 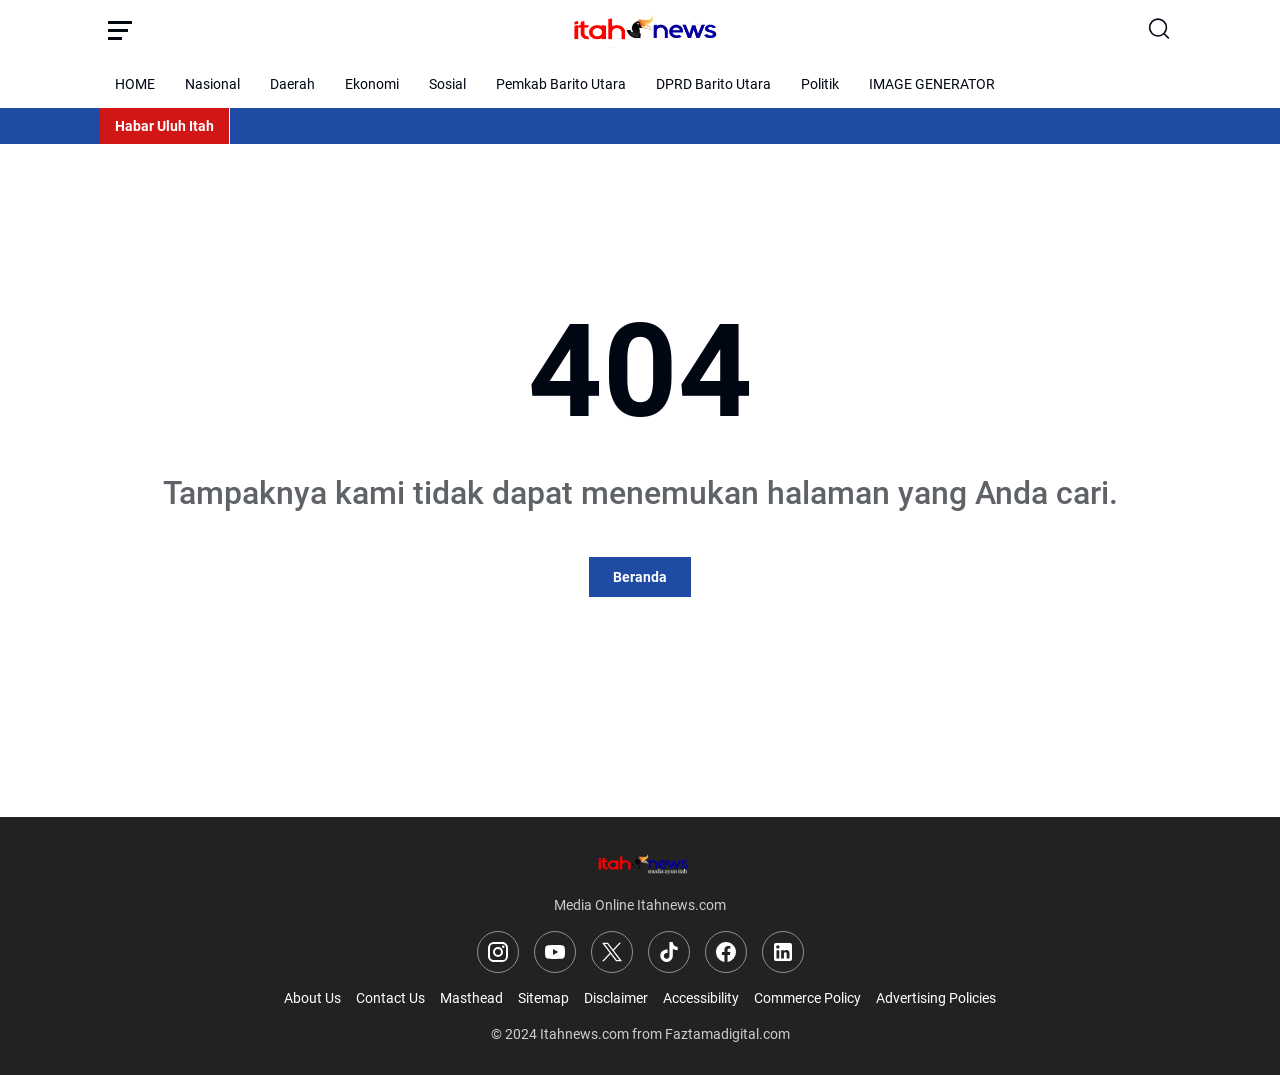 What do you see at coordinates (555, 952) in the screenshot?
I see `[YouTube]` at bounding box center [555, 952].